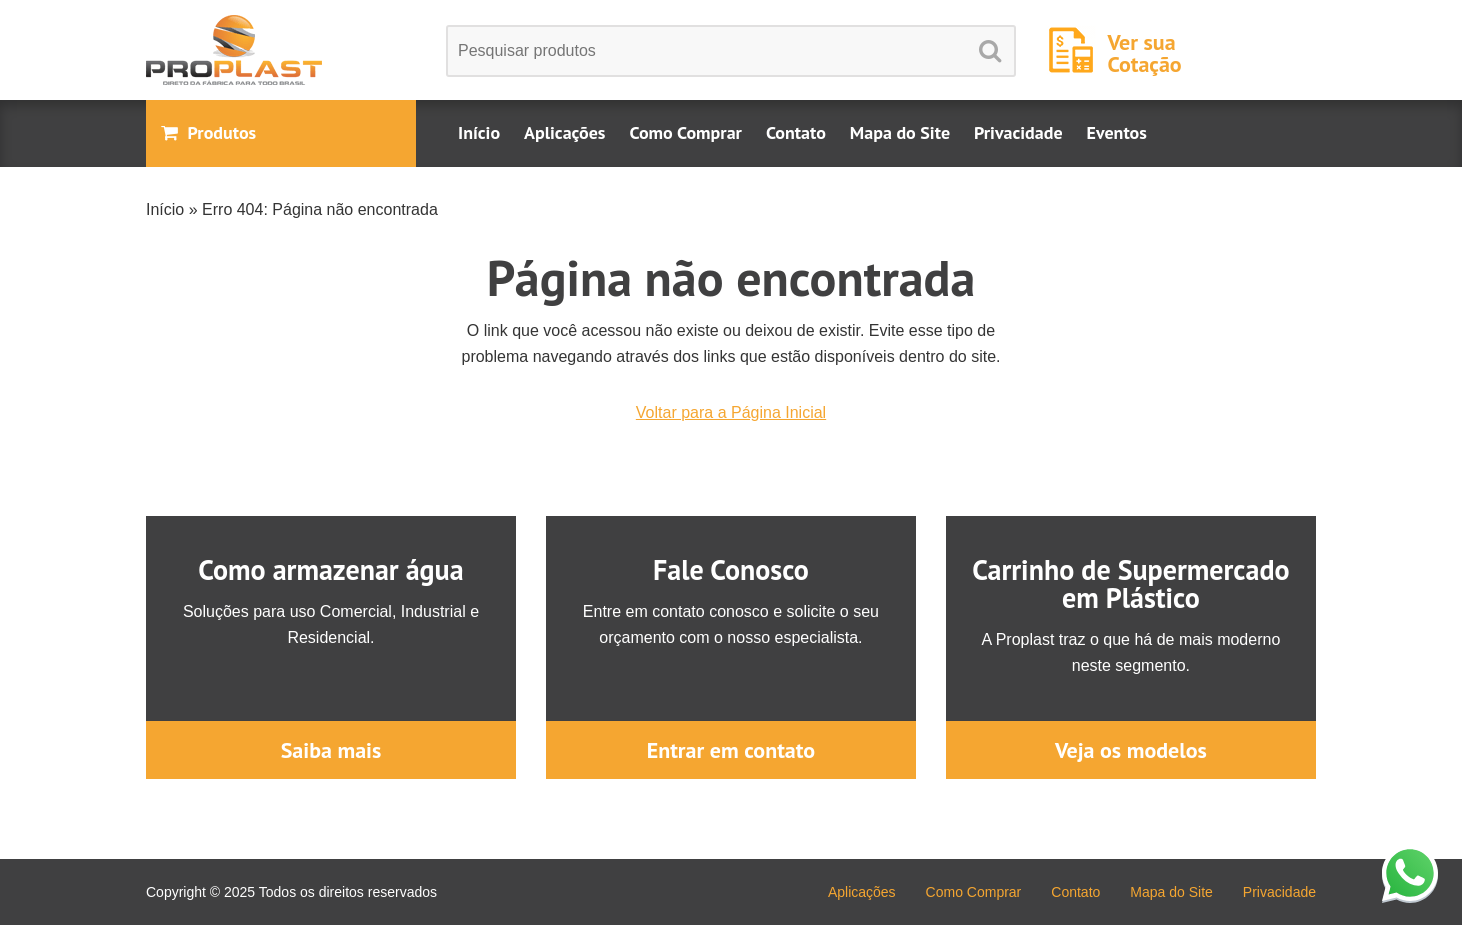  I want to click on Mapa do Site, so click(900, 132).